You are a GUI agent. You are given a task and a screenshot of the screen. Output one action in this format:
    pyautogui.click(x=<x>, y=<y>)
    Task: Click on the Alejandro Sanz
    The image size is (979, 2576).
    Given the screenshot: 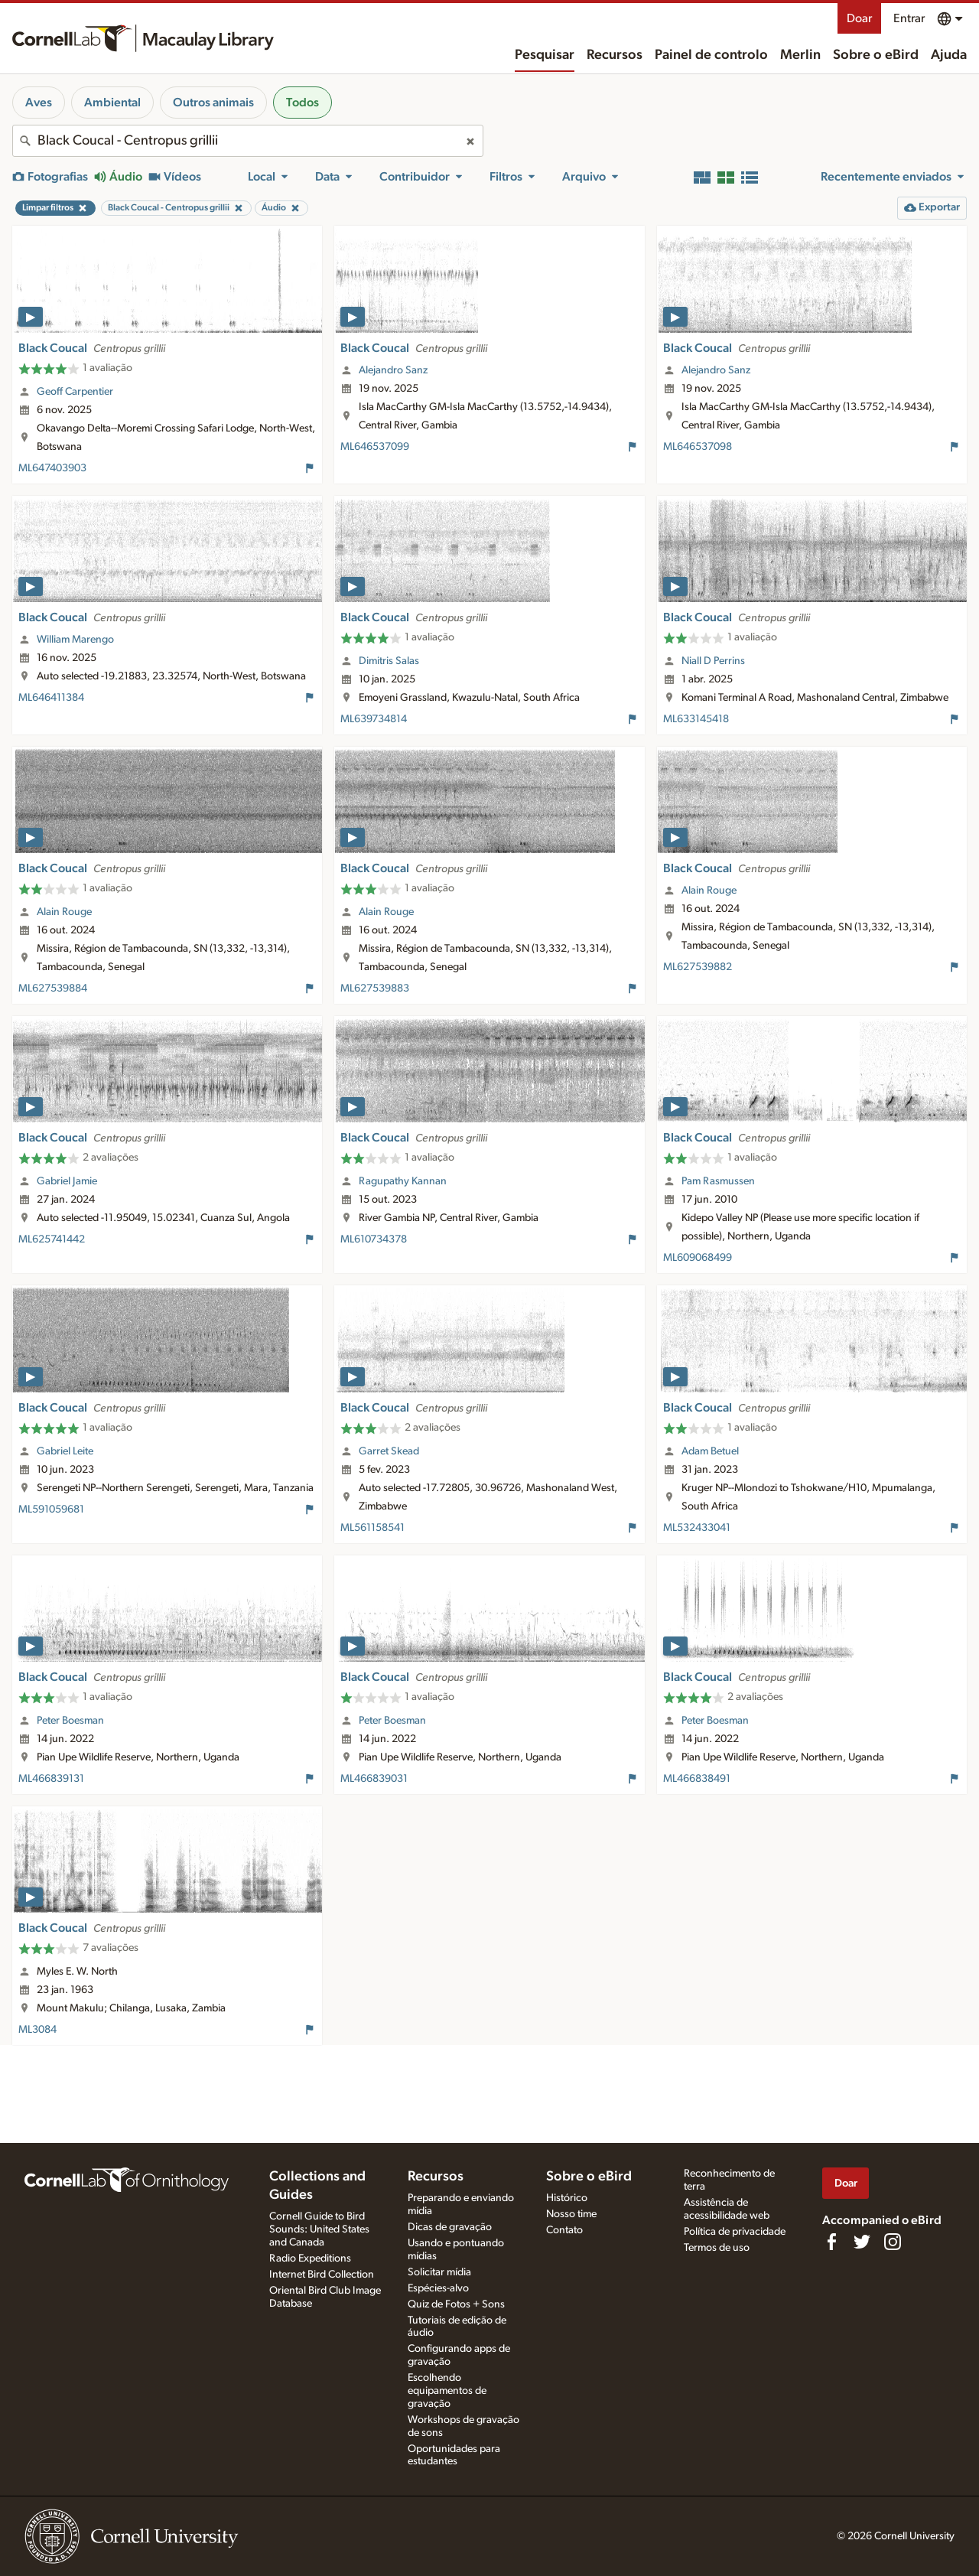 What is the action you would take?
    pyautogui.click(x=393, y=370)
    